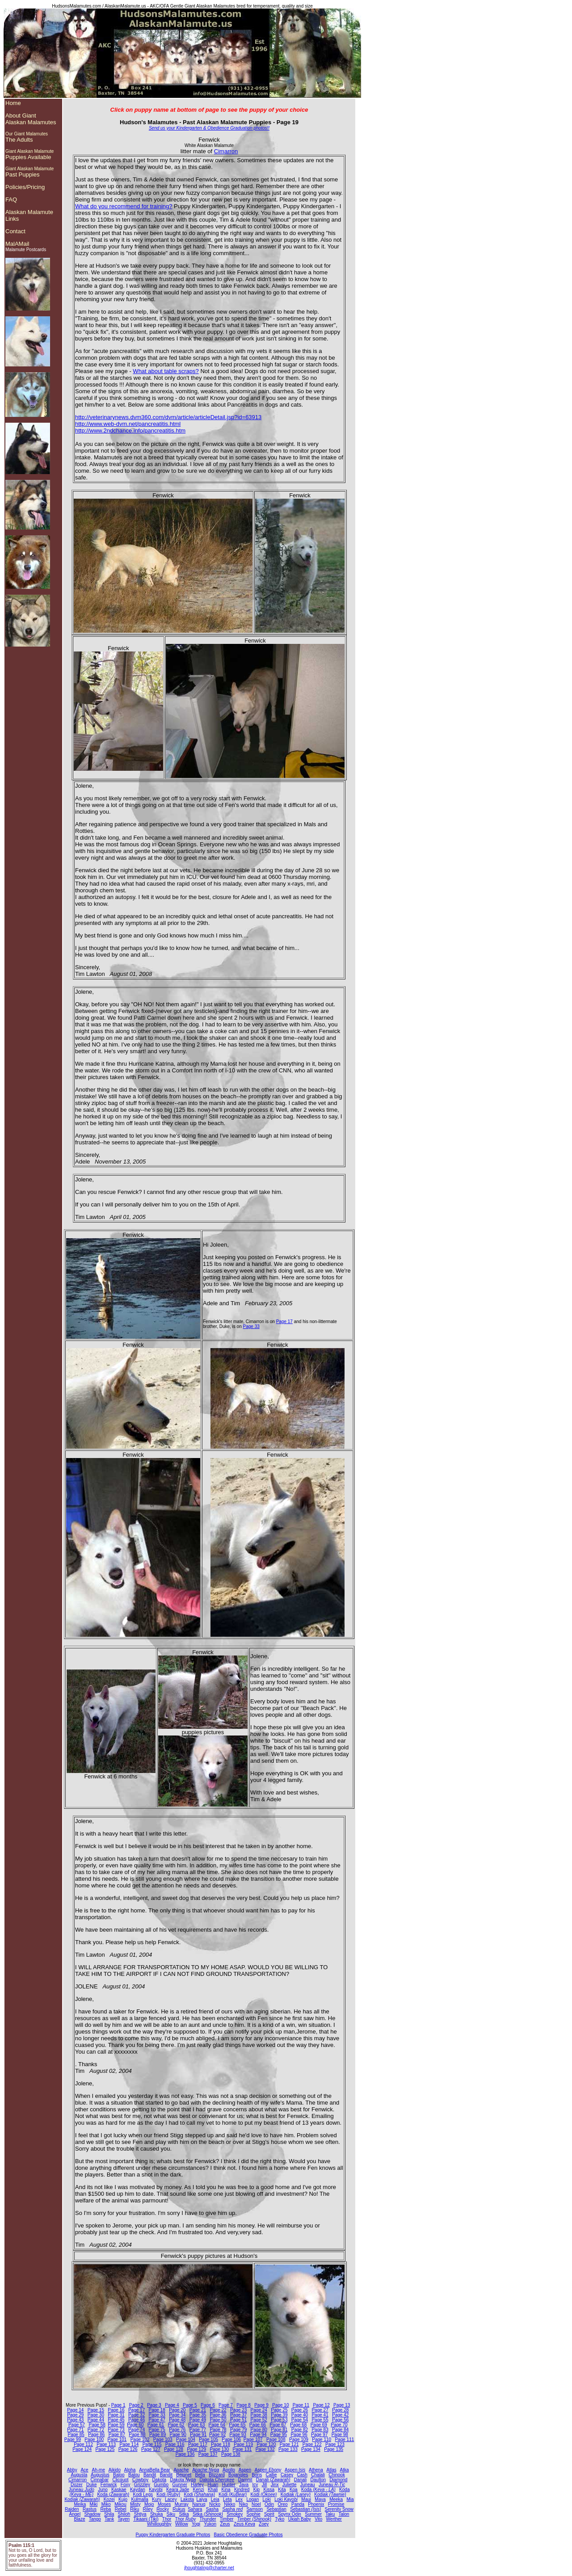 The height and width of the screenshot is (2576, 572). Describe the element at coordinates (288, 2449) in the screenshot. I see `Page 133` at that location.